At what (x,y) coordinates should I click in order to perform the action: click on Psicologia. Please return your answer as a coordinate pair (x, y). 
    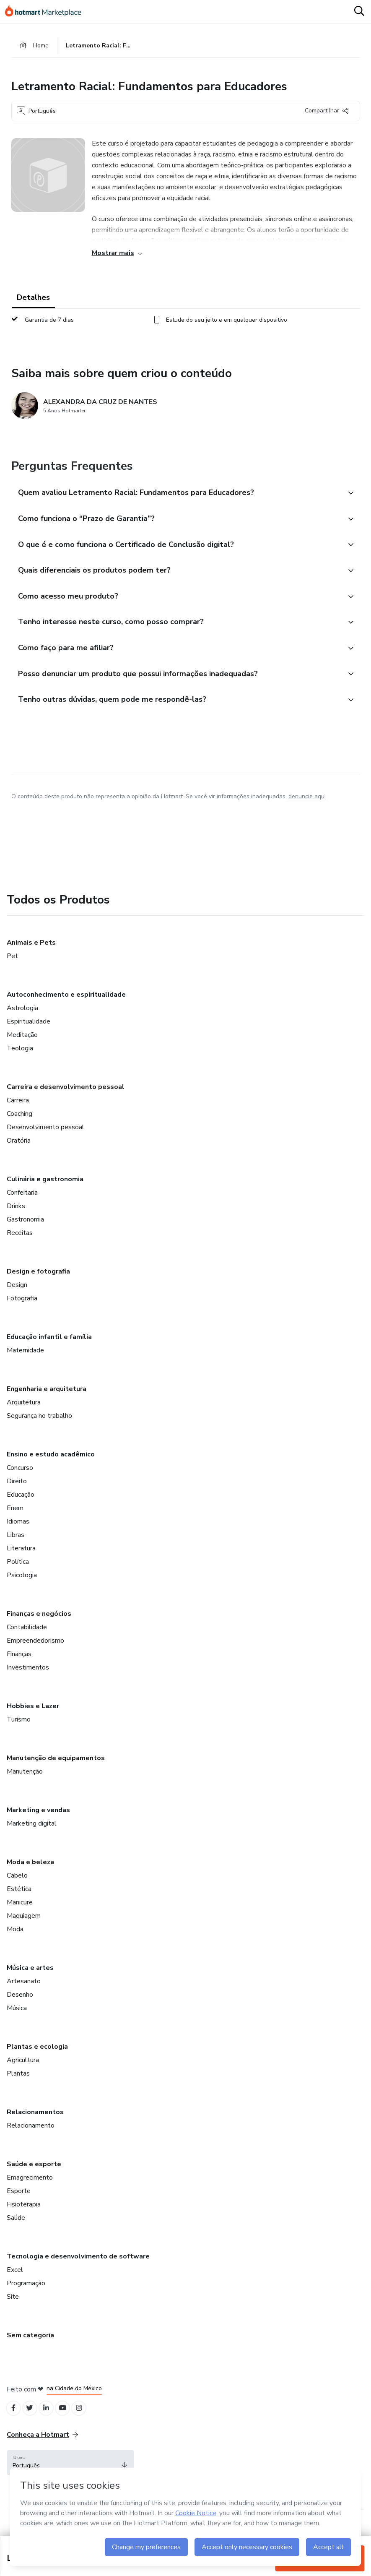
    Looking at the image, I should click on (22, 1589).